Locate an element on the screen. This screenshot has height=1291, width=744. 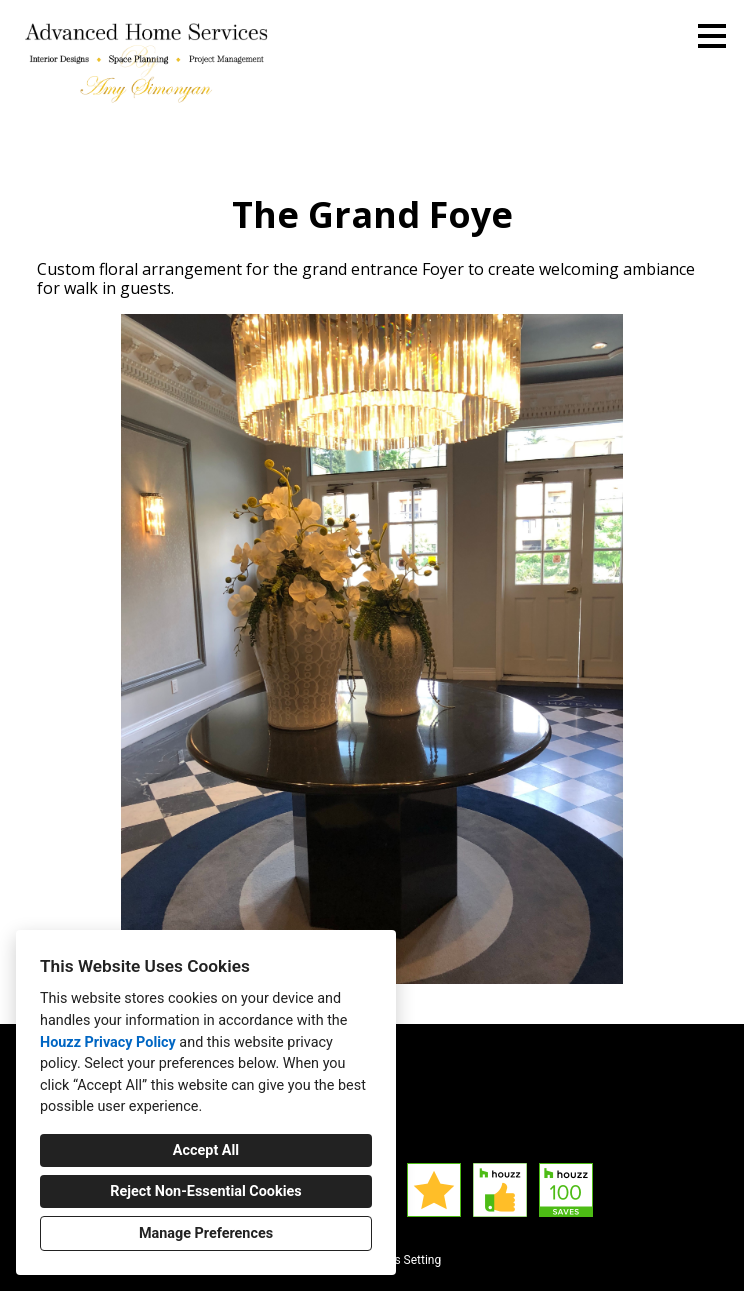
Houzz Privacy Policy is located at coordinates (108, 1042).